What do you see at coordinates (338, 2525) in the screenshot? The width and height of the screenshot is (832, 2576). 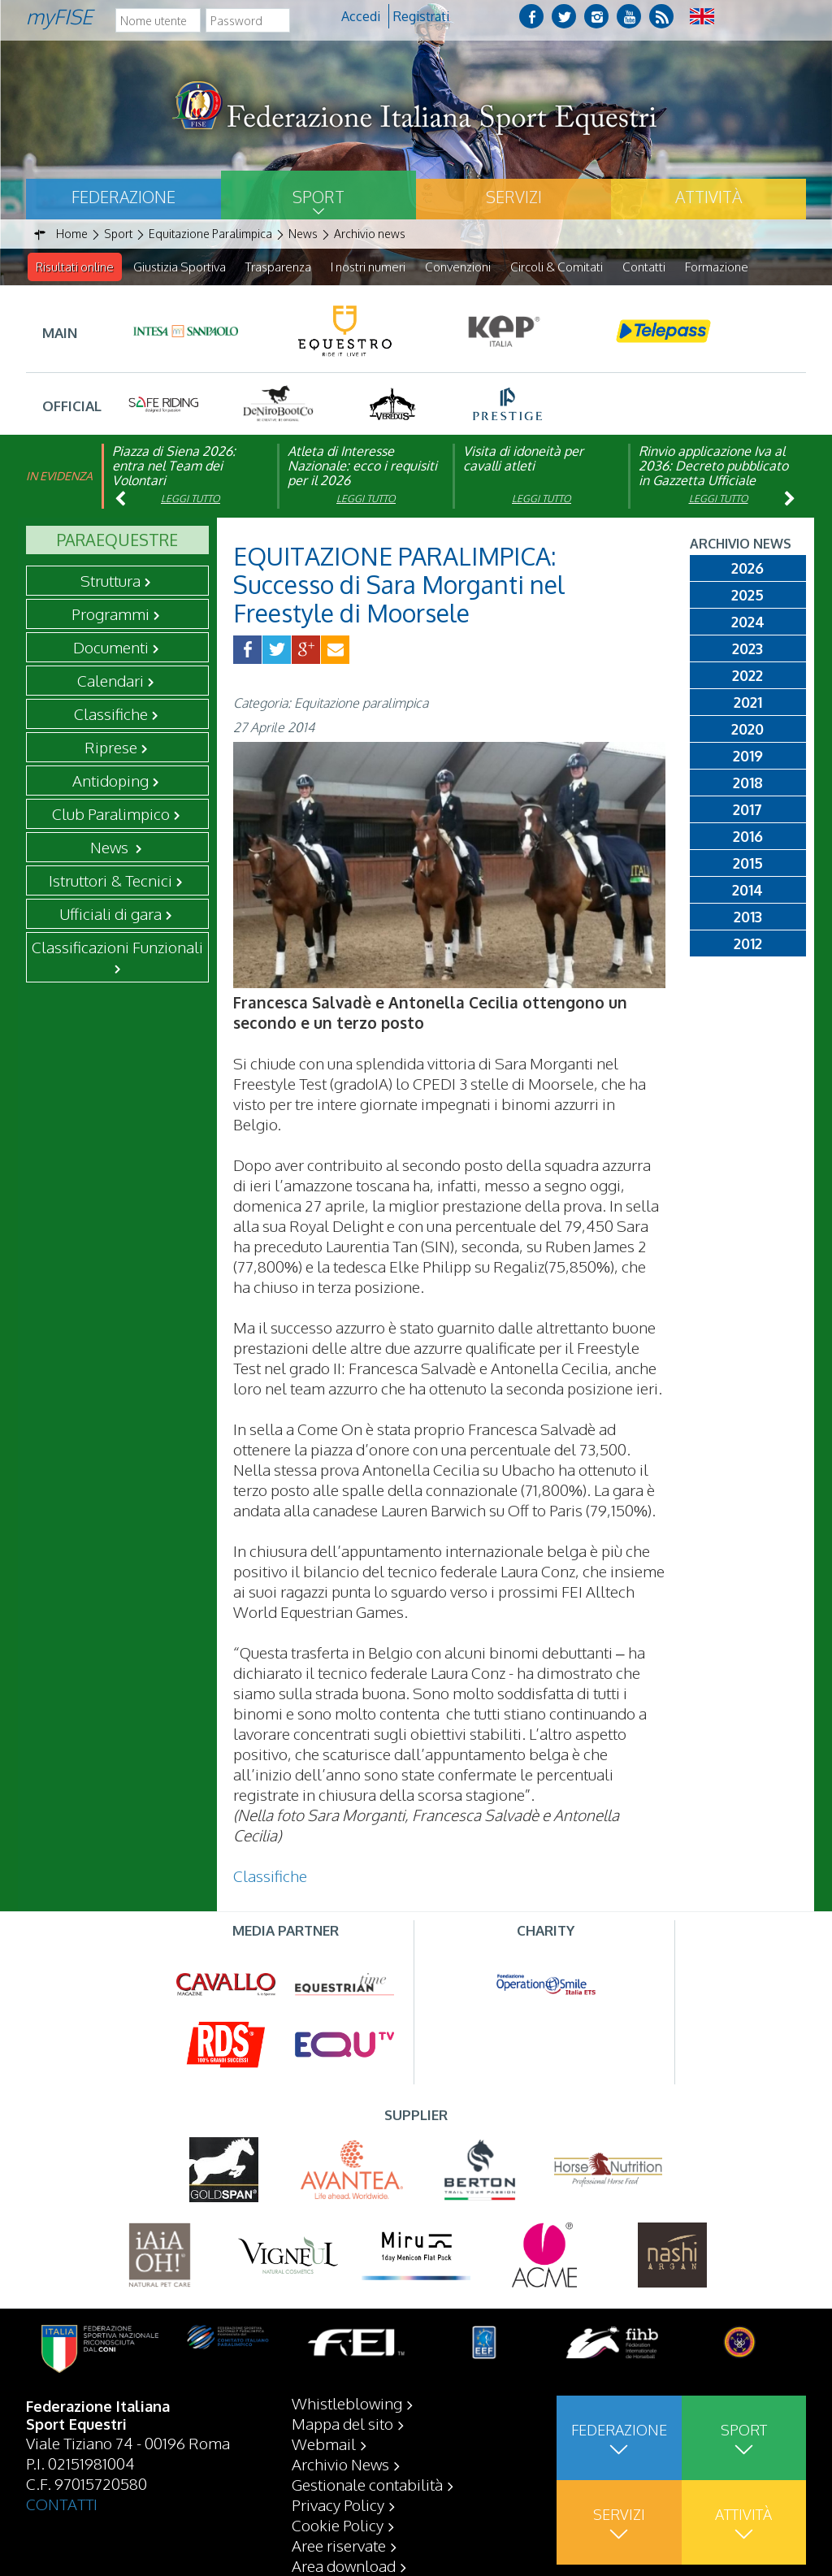 I see `Cookie Policy` at bounding box center [338, 2525].